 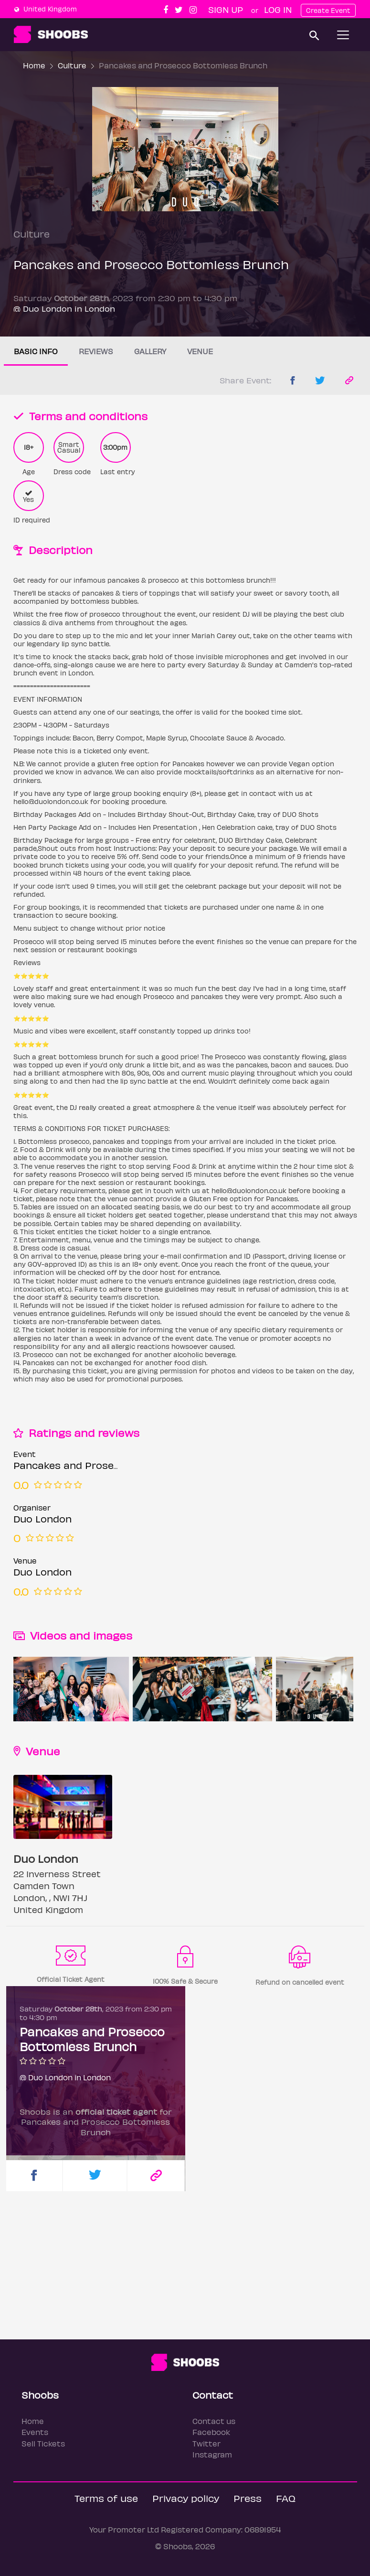 What do you see at coordinates (43, 2443) in the screenshot?
I see `Sell Tickets` at bounding box center [43, 2443].